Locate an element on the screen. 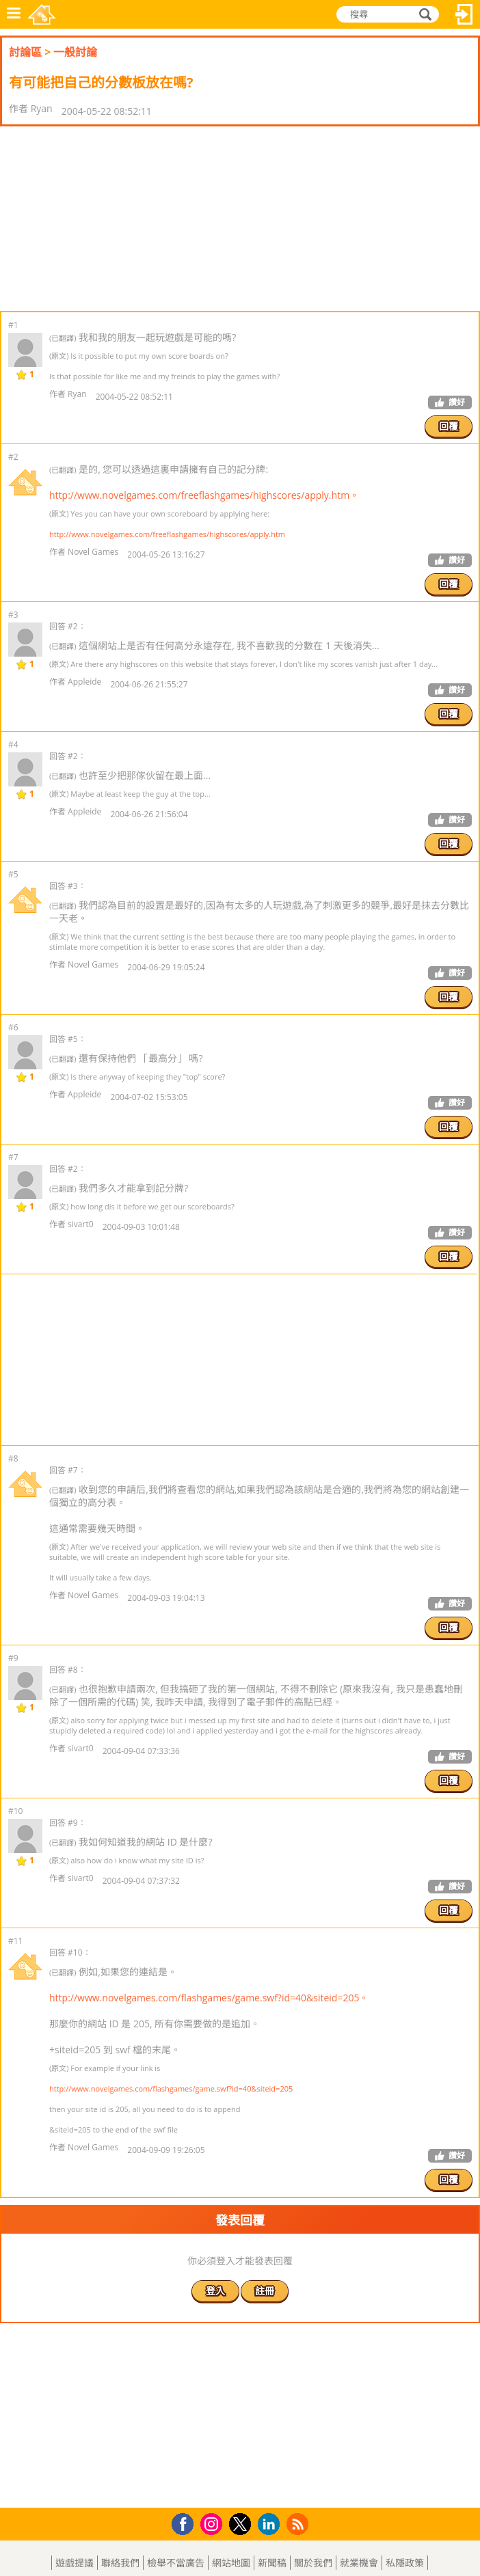 This screenshot has height=2576, width=480. 登入 is located at coordinates (464, 14).